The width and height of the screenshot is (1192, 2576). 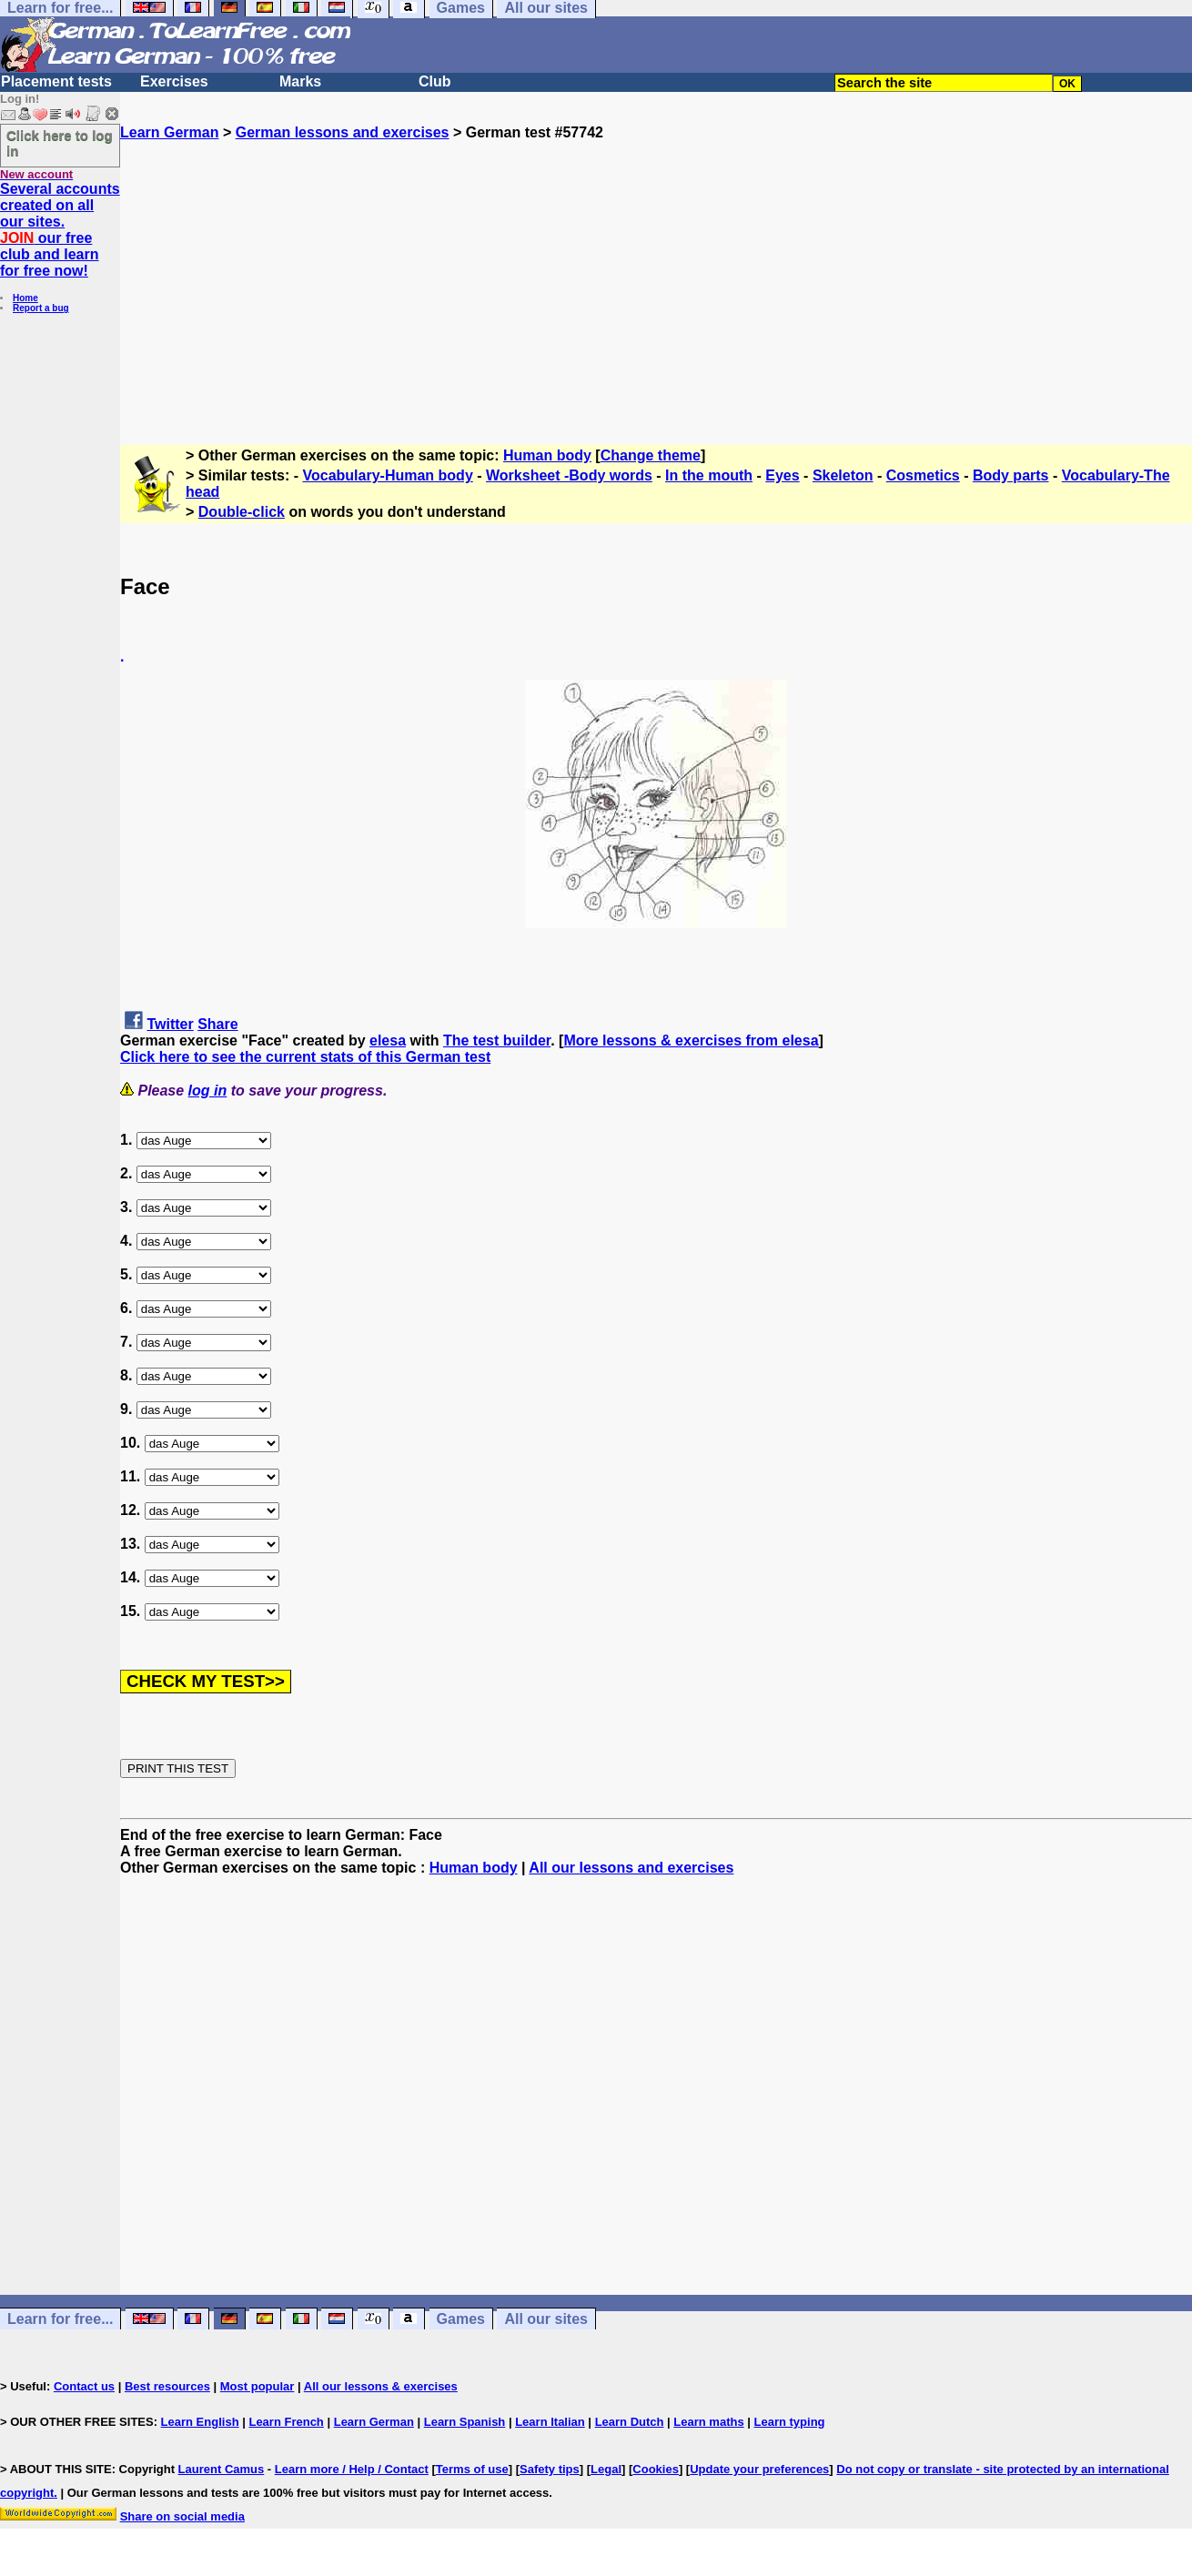 I want to click on All our lessons and exercises, so click(x=631, y=1867).